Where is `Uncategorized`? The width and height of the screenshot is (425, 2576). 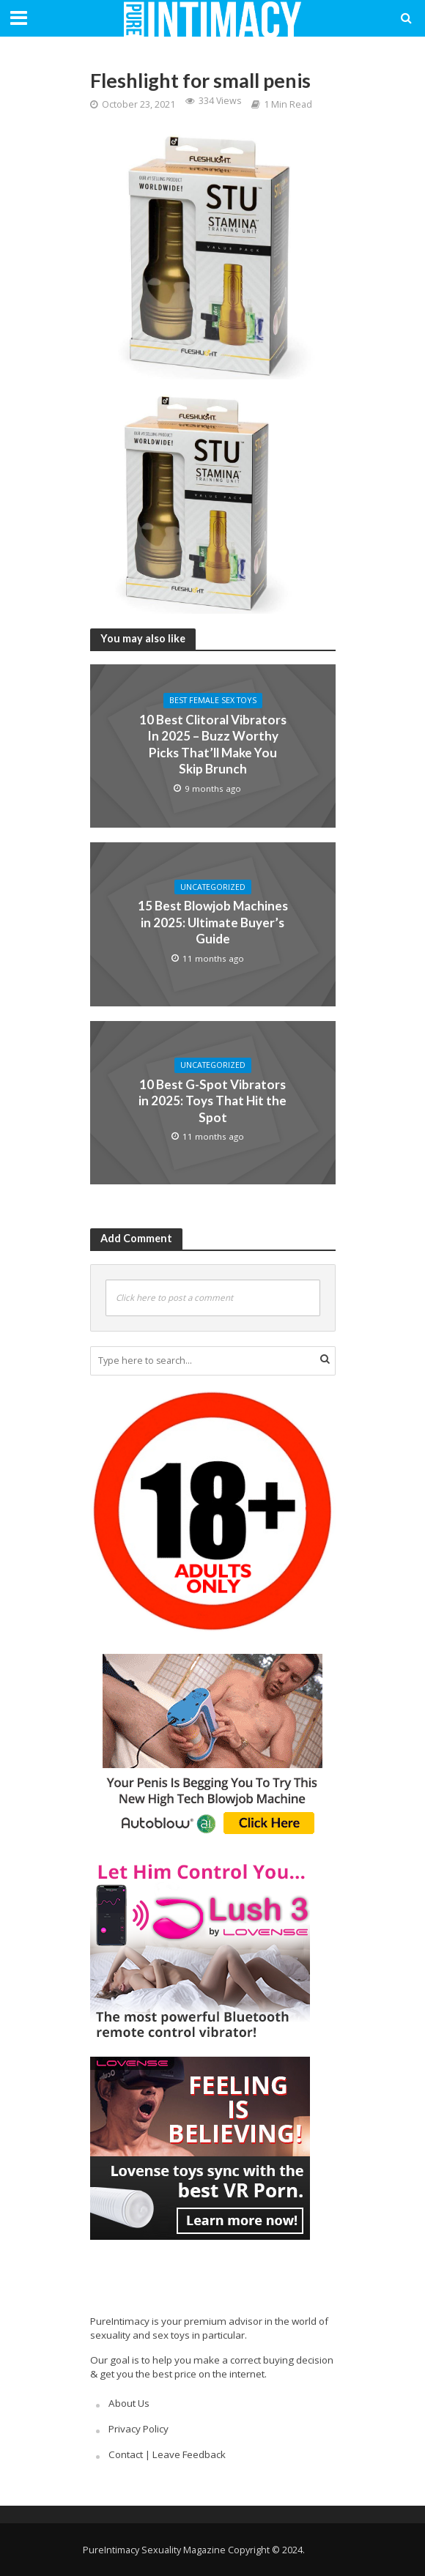
Uncategorized is located at coordinates (212, 887).